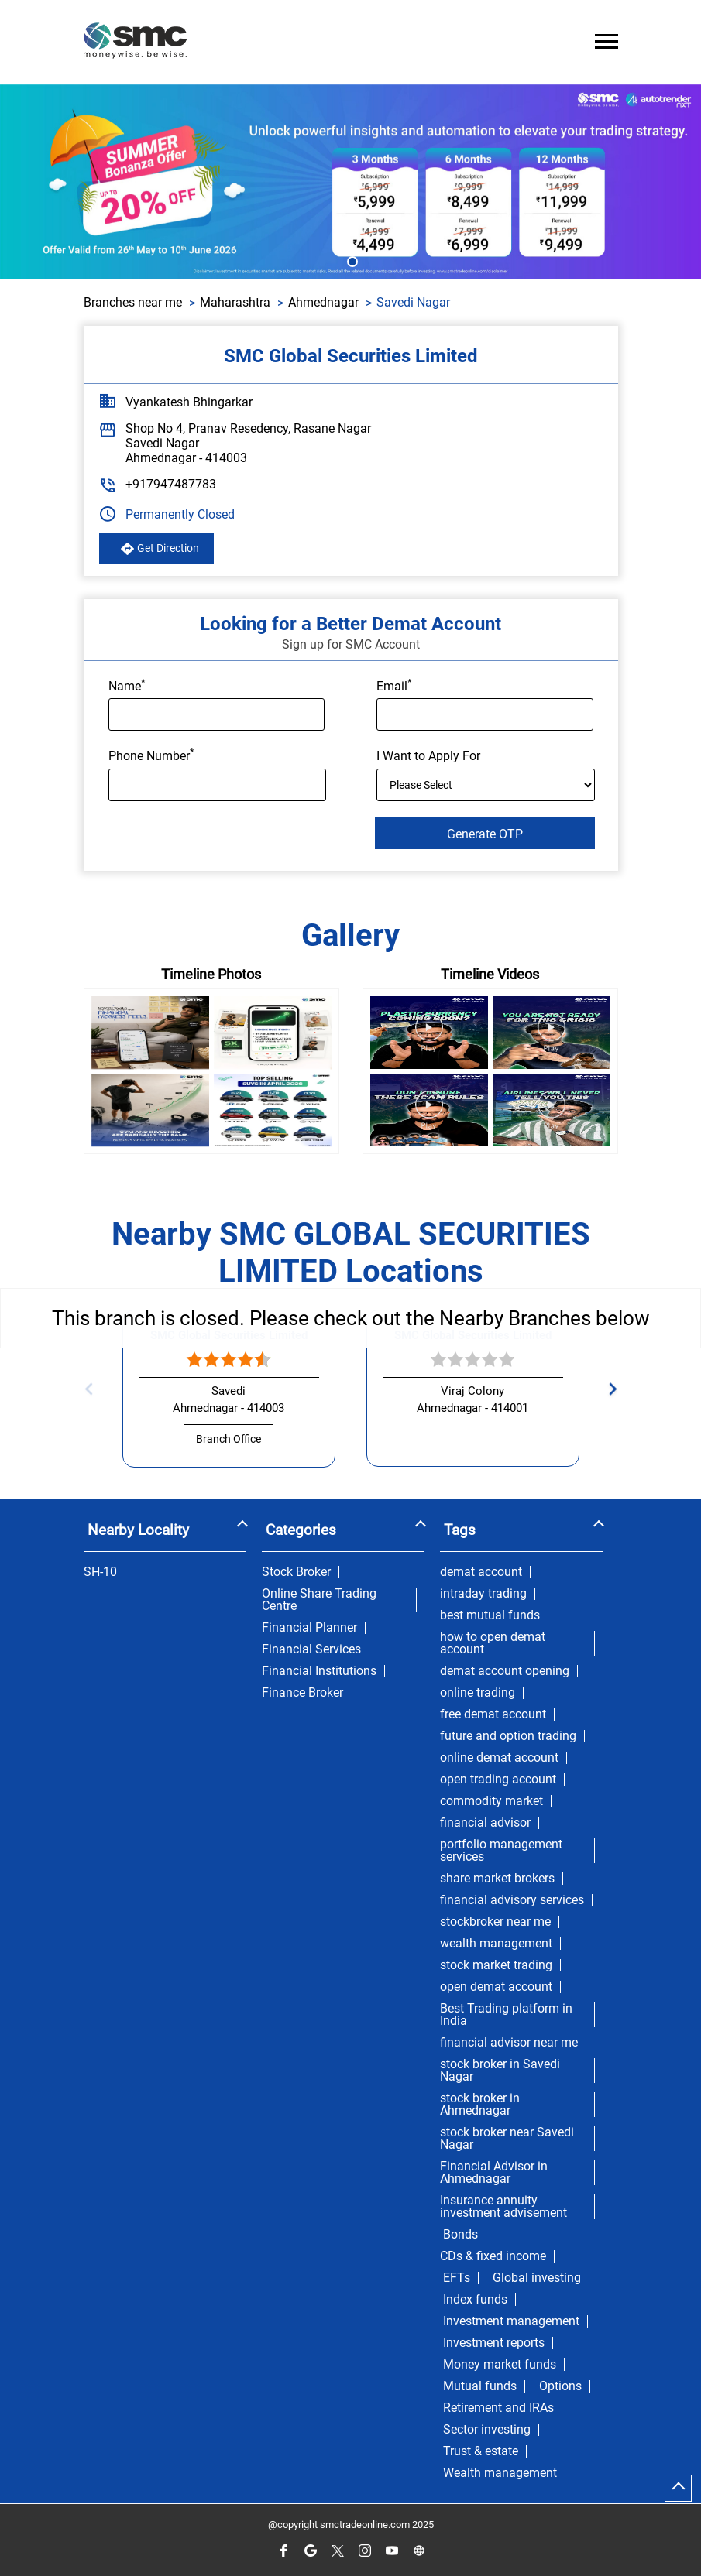 The height and width of the screenshot is (2576, 701). Describe the element at coordinates (151, 754) in the screenshot. I see `Phone Number` at that location.